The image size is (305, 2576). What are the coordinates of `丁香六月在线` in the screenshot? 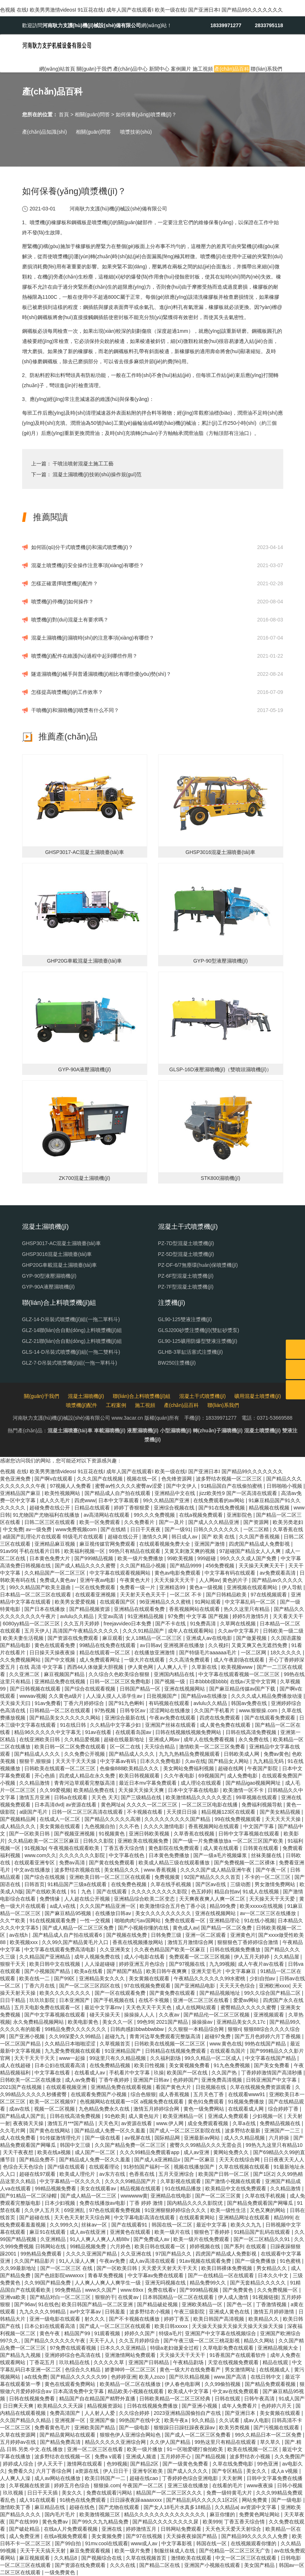 It's located at (40, 1986).